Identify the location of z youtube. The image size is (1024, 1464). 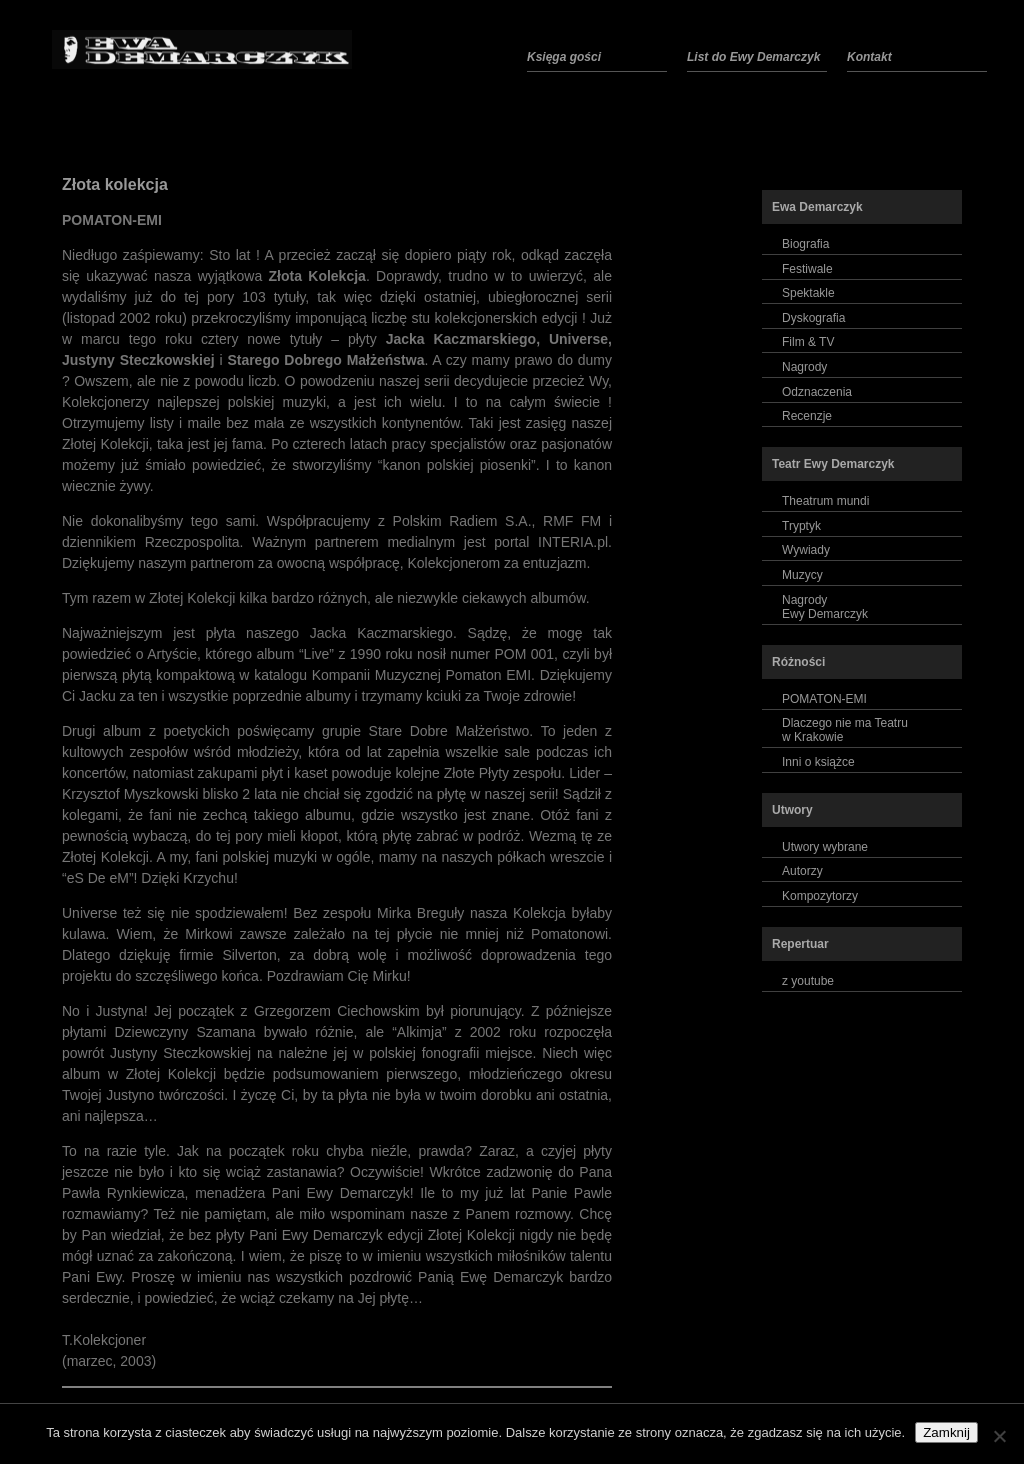
(808, 981).